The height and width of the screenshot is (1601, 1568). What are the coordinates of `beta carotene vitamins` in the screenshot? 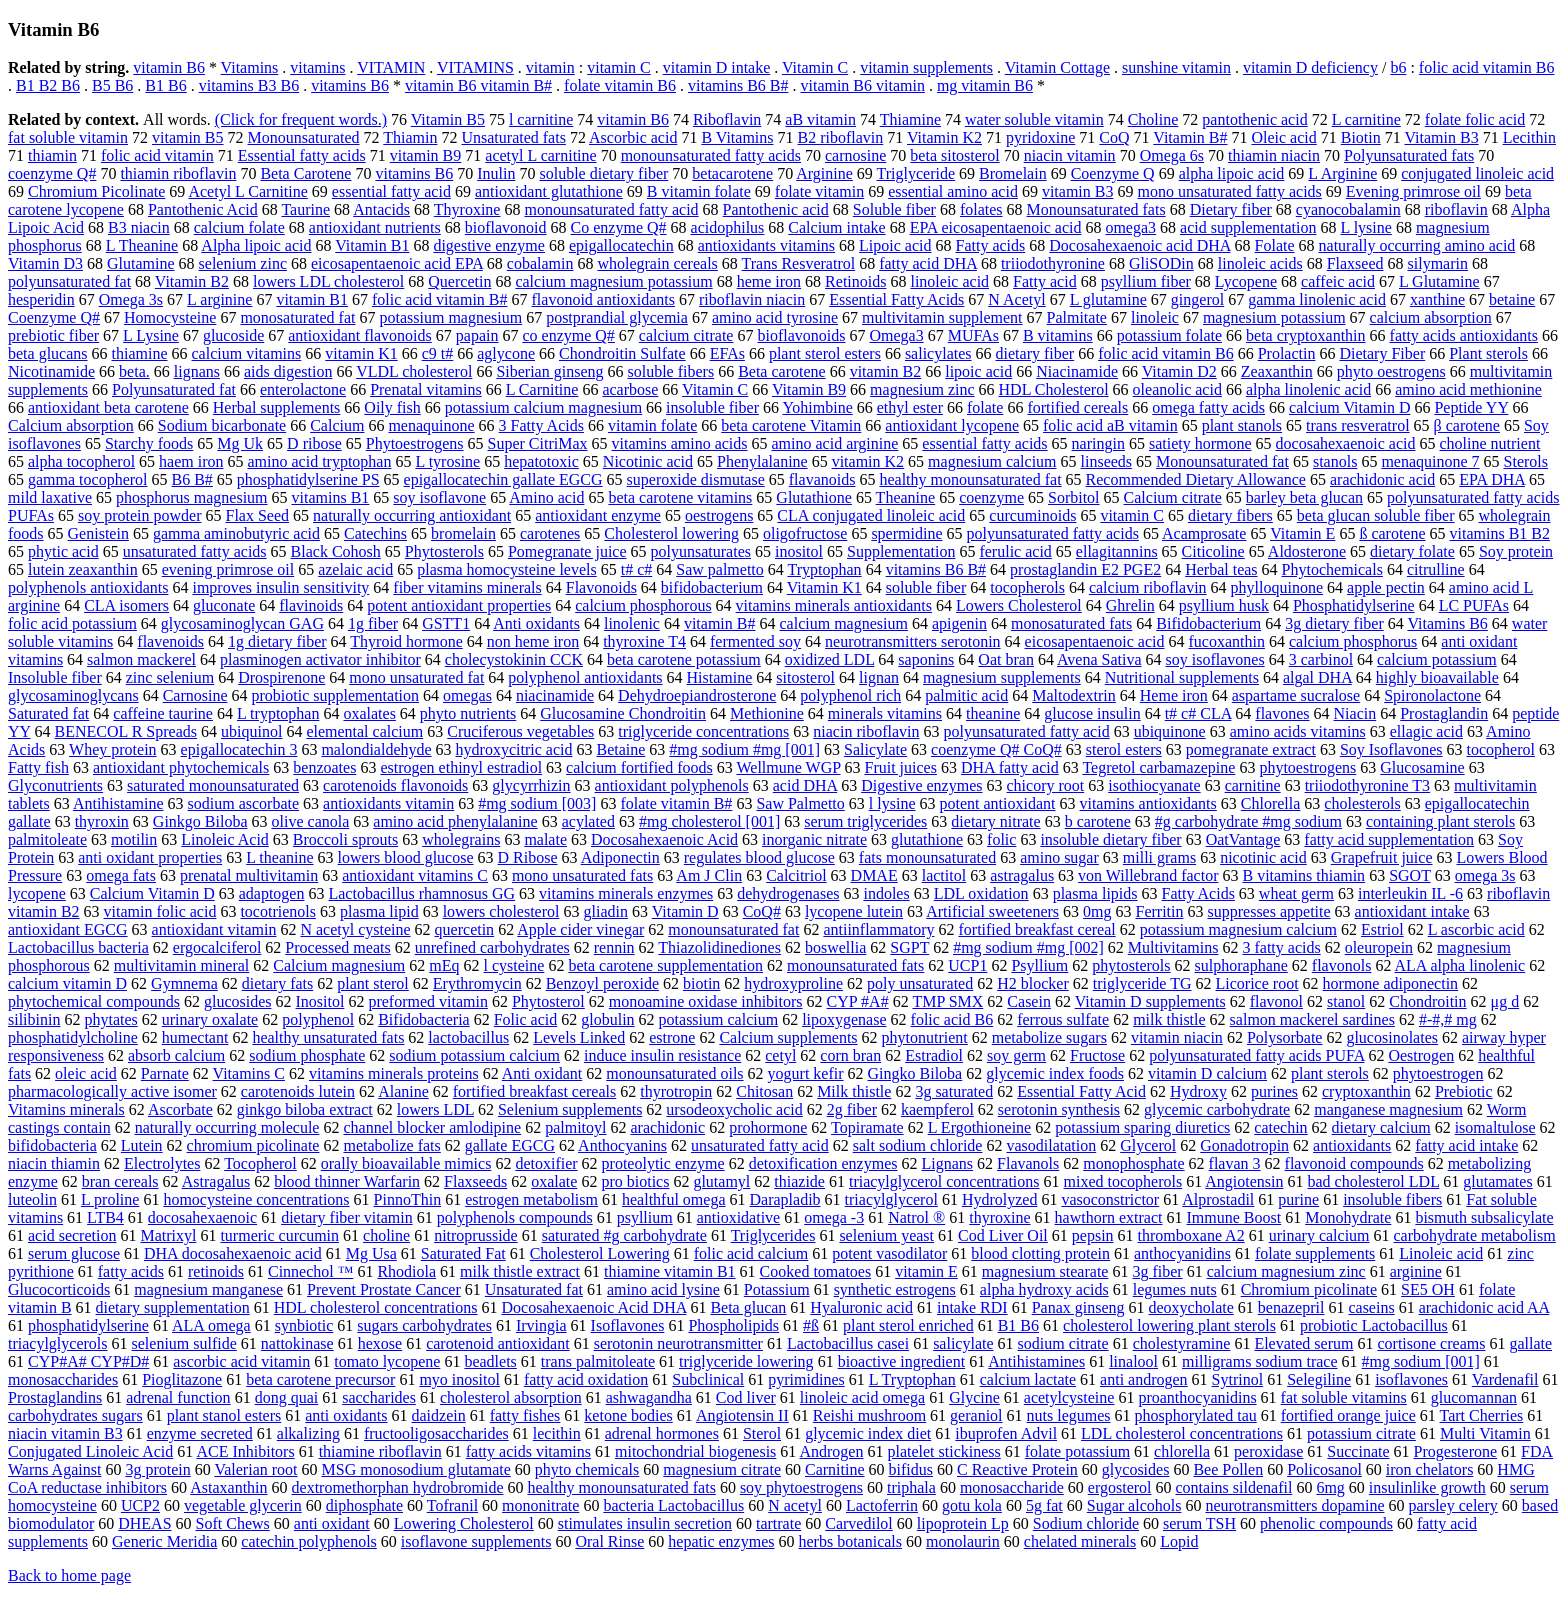 It's located at (680, 497).